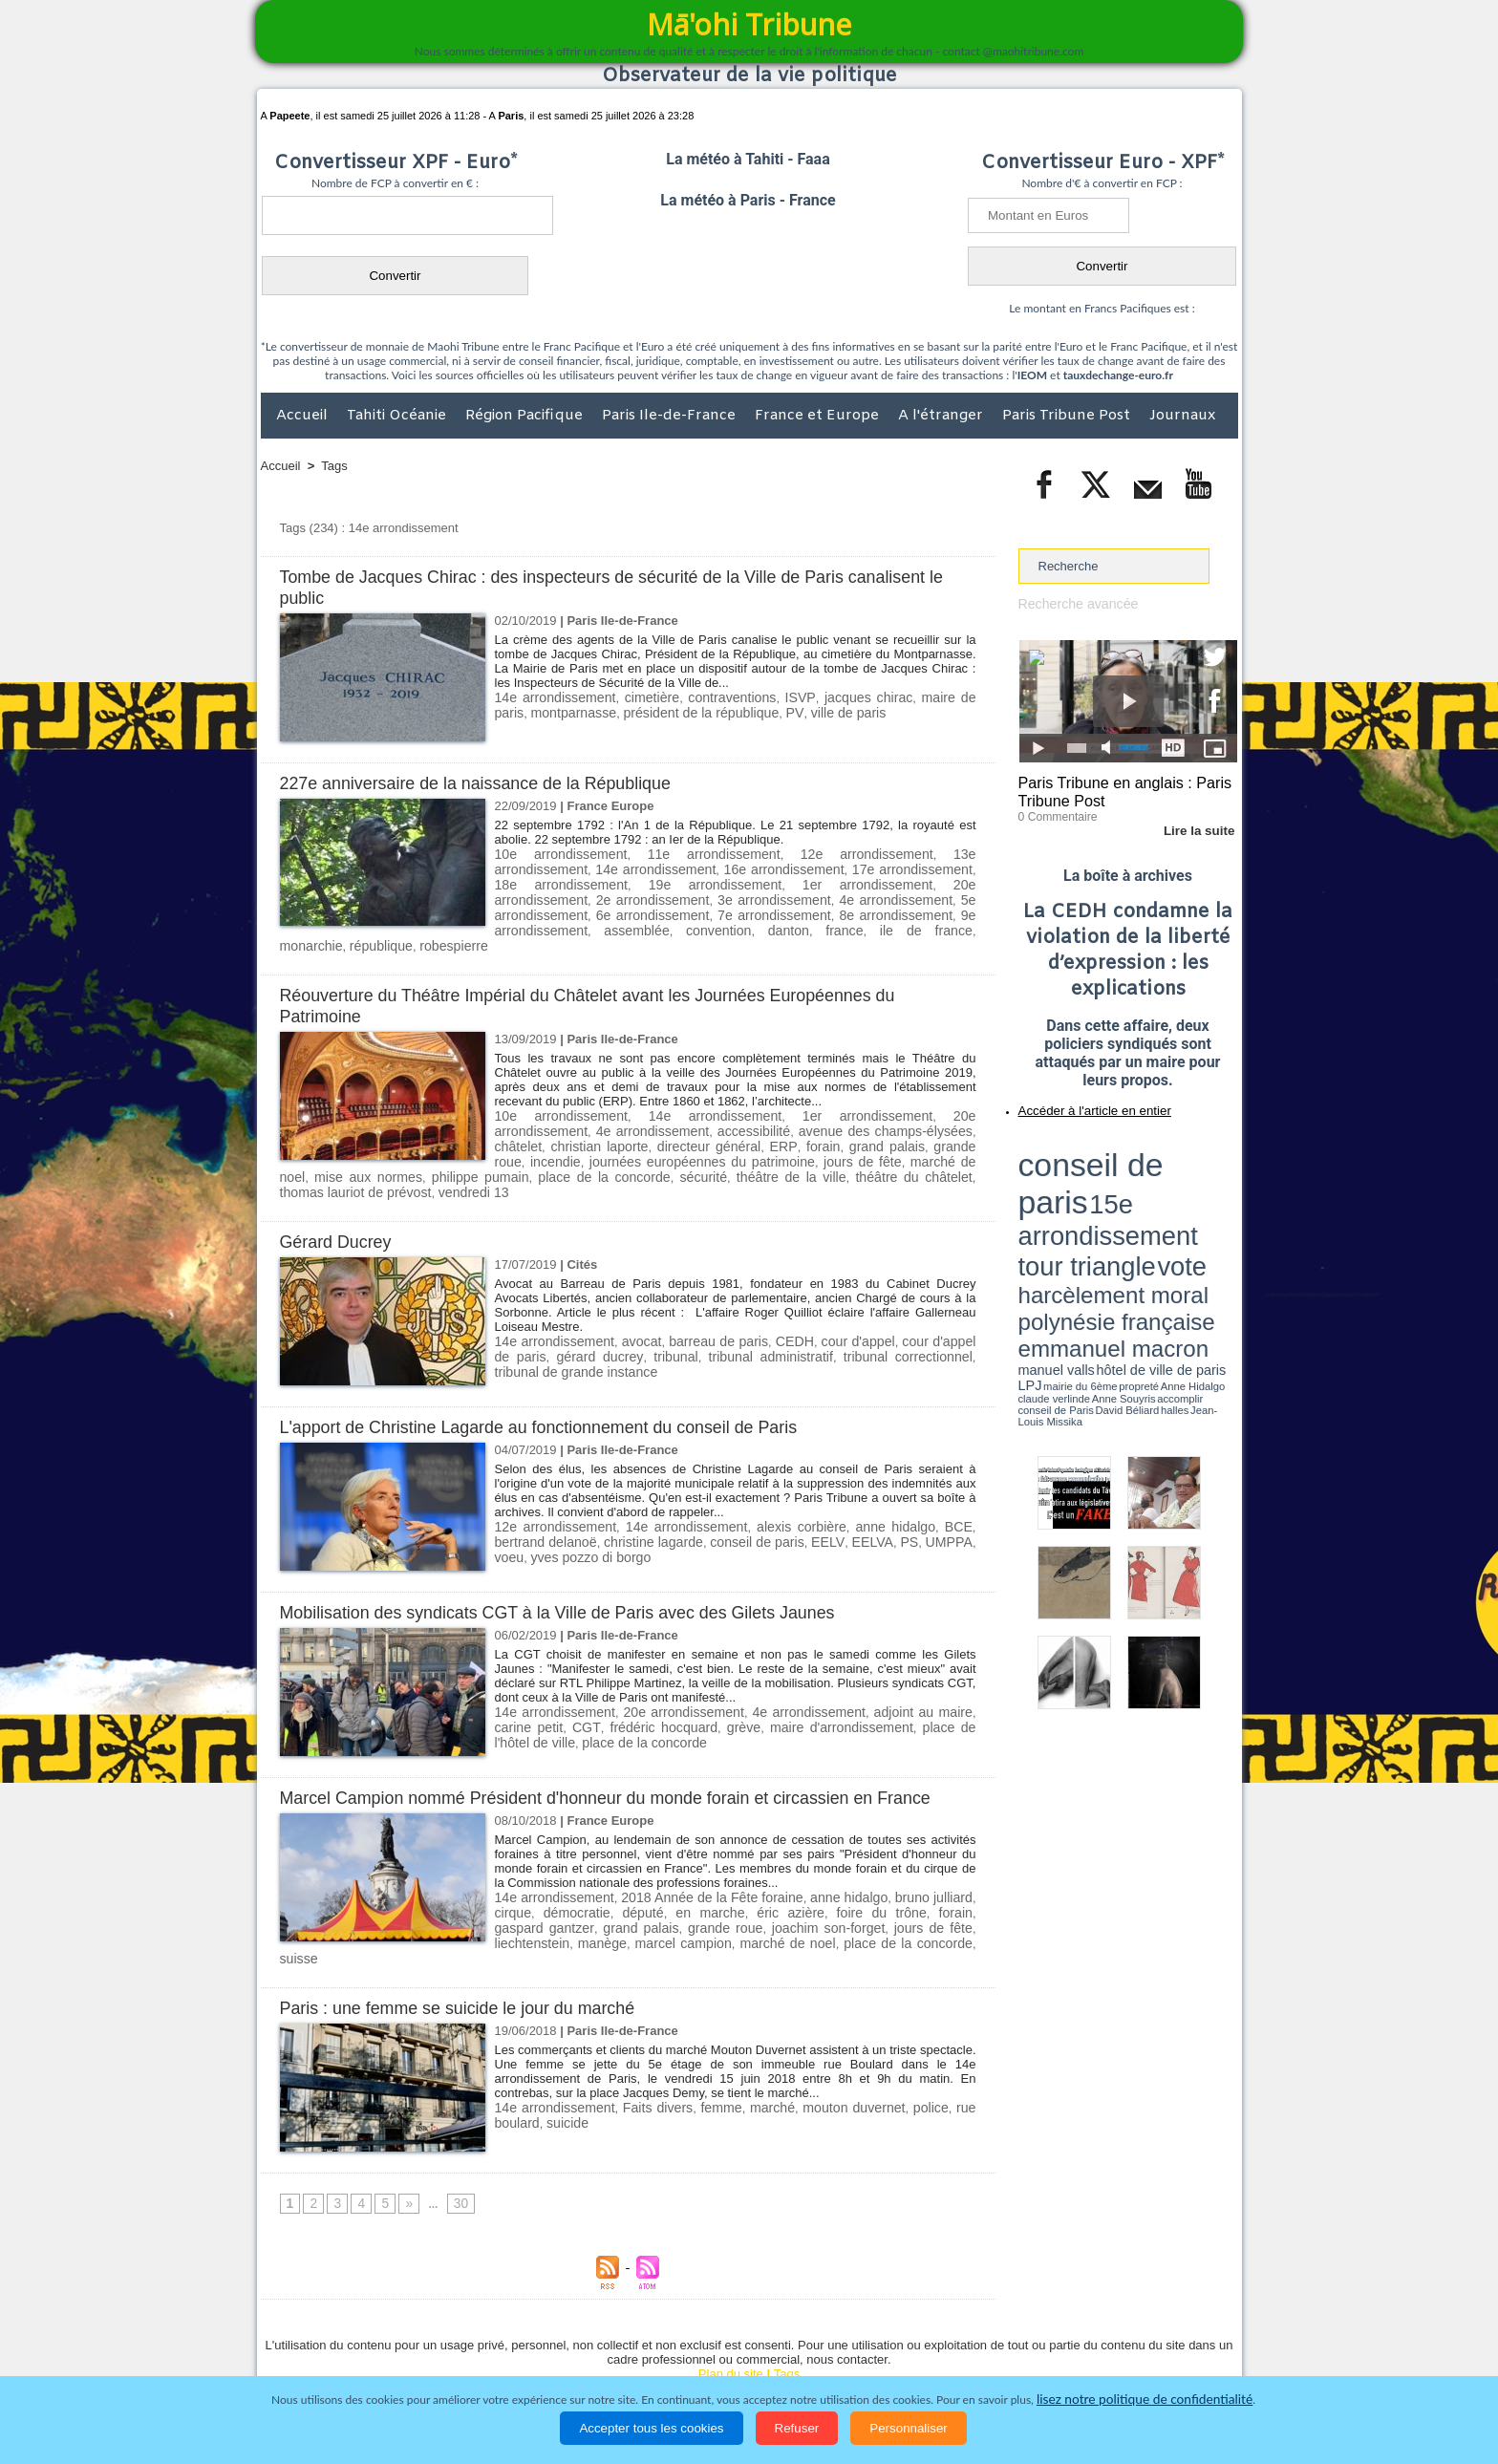 The height and width of the screenshot is (2464, 1498). What do you see at coordinates (891, 1123) in the screenshot?
I see `incendie` at bounding box center [891, 1123].